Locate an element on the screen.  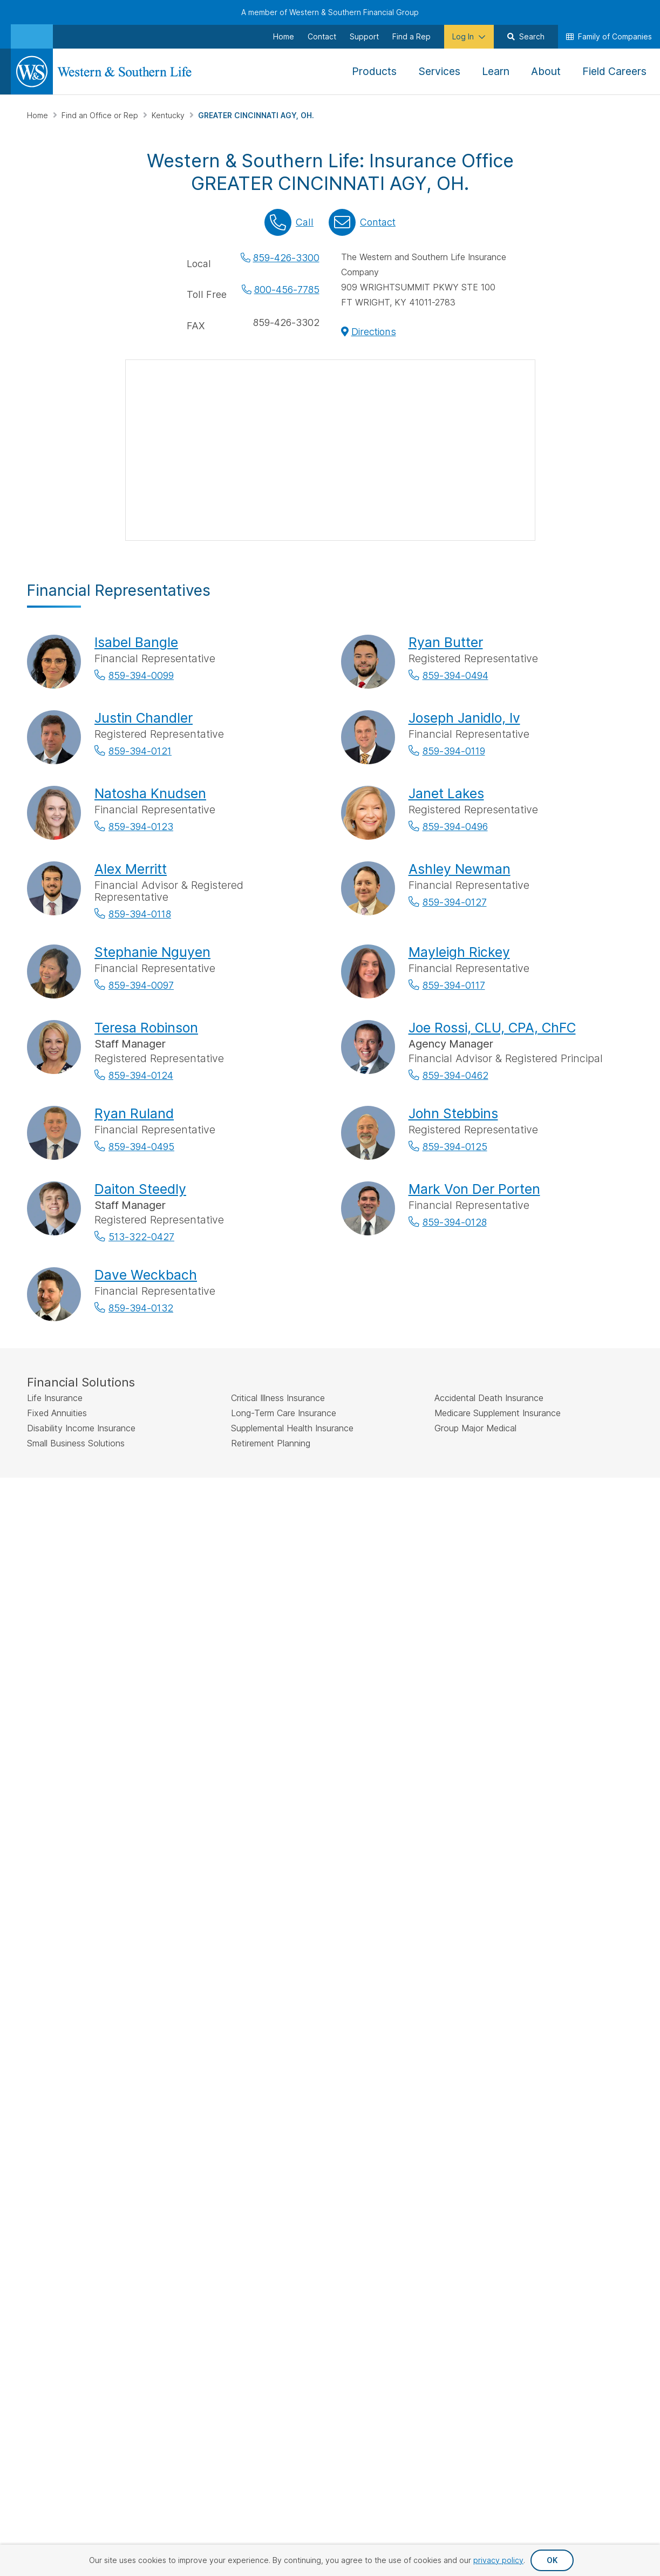
[Visit Our Profile on Pinterest] is located at coordinates (149, 2006).